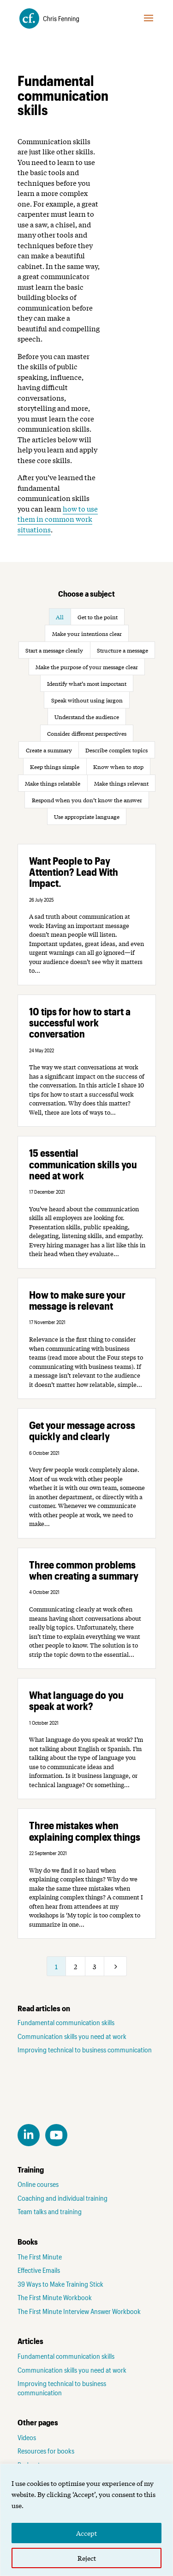 The image size is (173, 2576). Describe the element at coordinates (87, 800) in the screenshot. I see `Respond when you don’t know the answer [button]` at that location.